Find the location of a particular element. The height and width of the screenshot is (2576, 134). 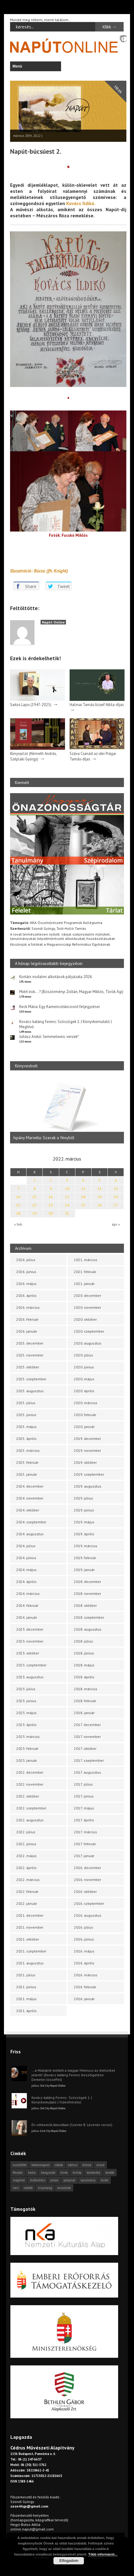

2022. január is located at coordinates (26, 1903).